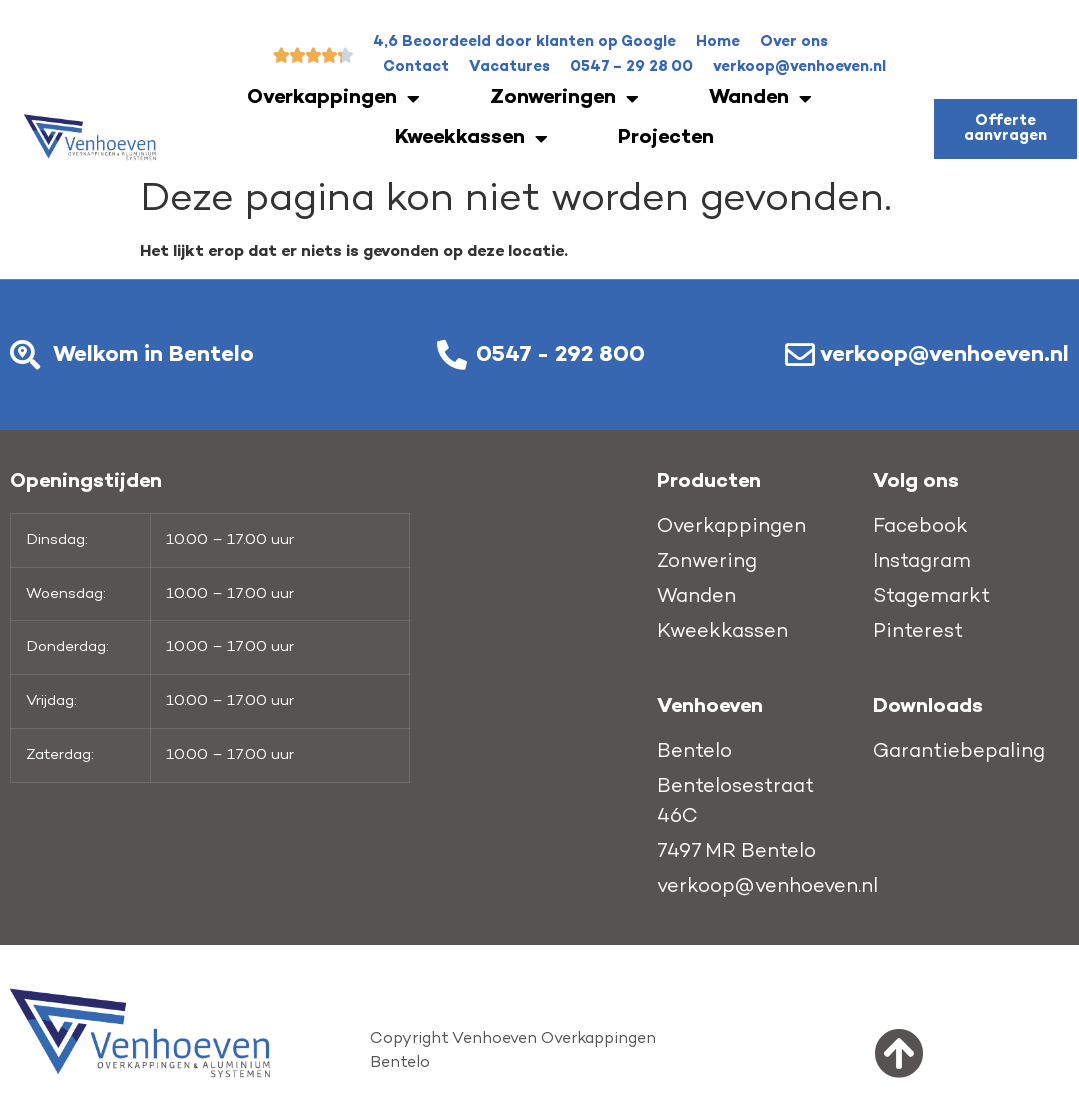  Describe the element at coordinates (564, 99) in the screenshot. I see `Zonweringen` at that location.